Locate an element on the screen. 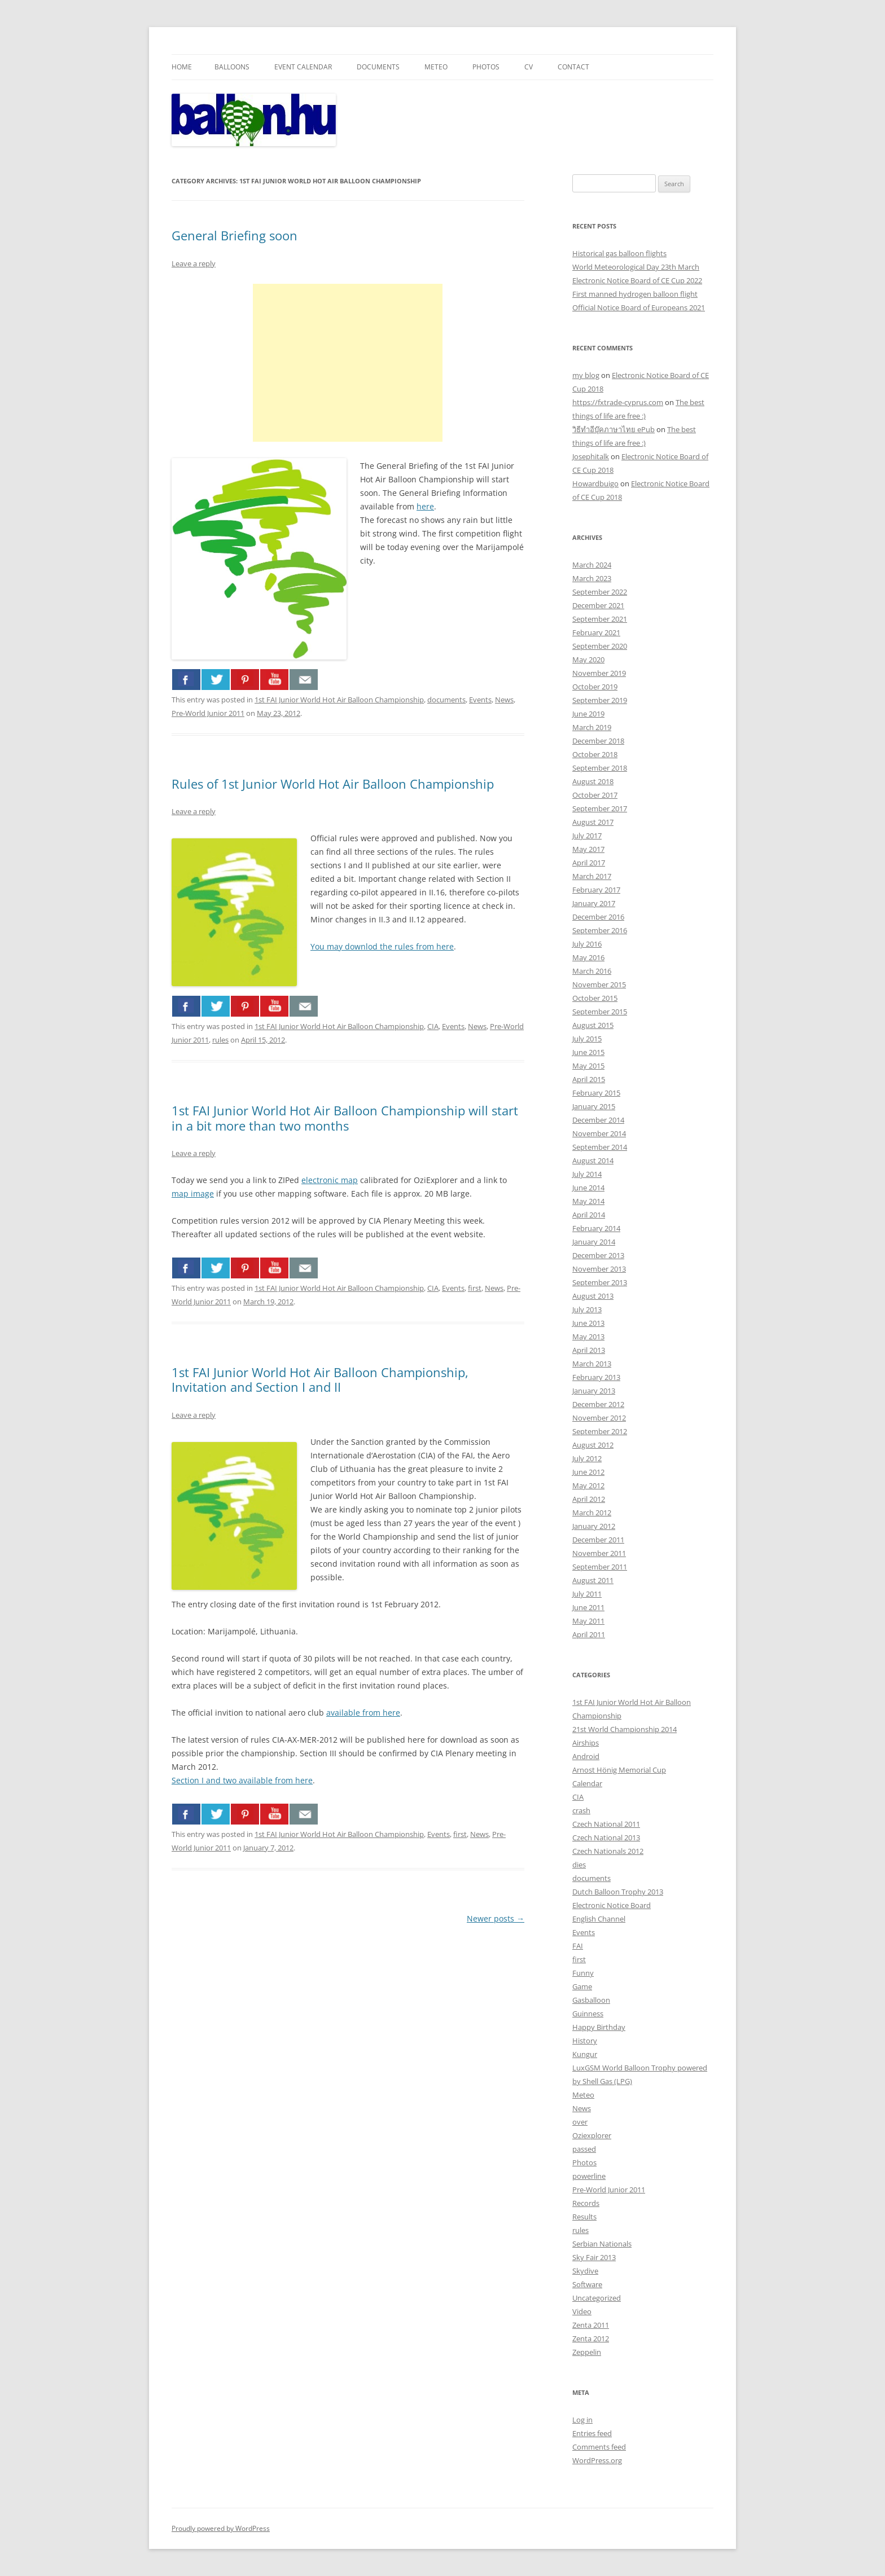 Image resolution: width=885 pixels, height=2576 pixels. Events is located at coordinates (480, 699).